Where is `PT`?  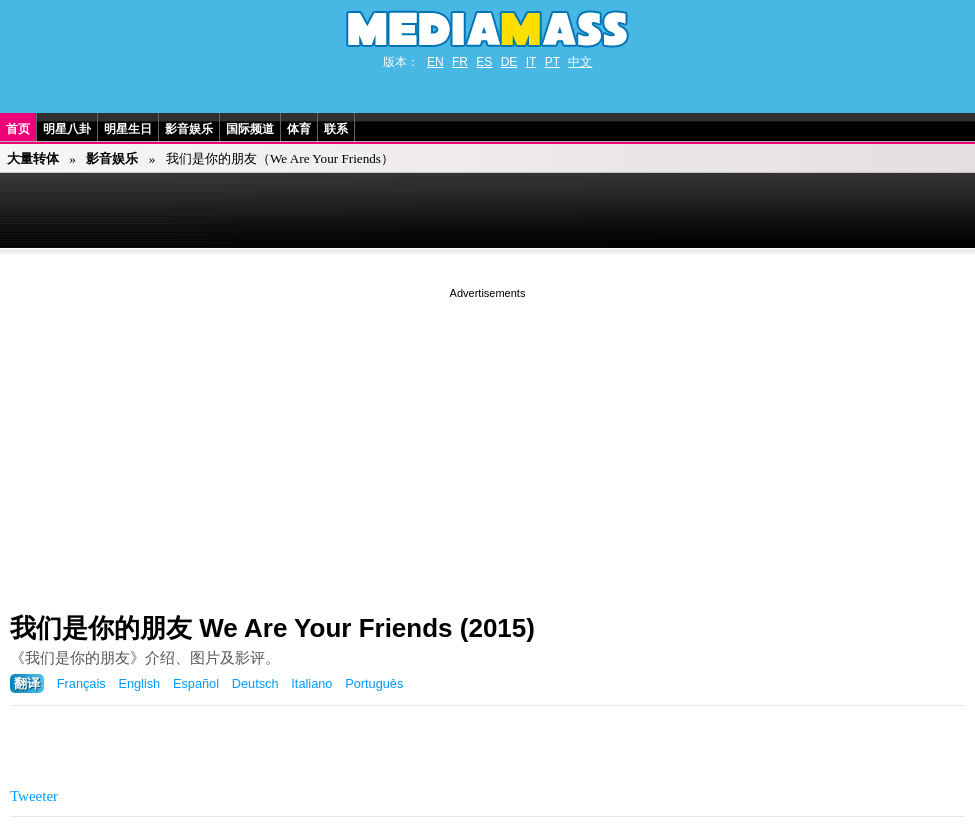
PT is located at coordinates (552, 62).